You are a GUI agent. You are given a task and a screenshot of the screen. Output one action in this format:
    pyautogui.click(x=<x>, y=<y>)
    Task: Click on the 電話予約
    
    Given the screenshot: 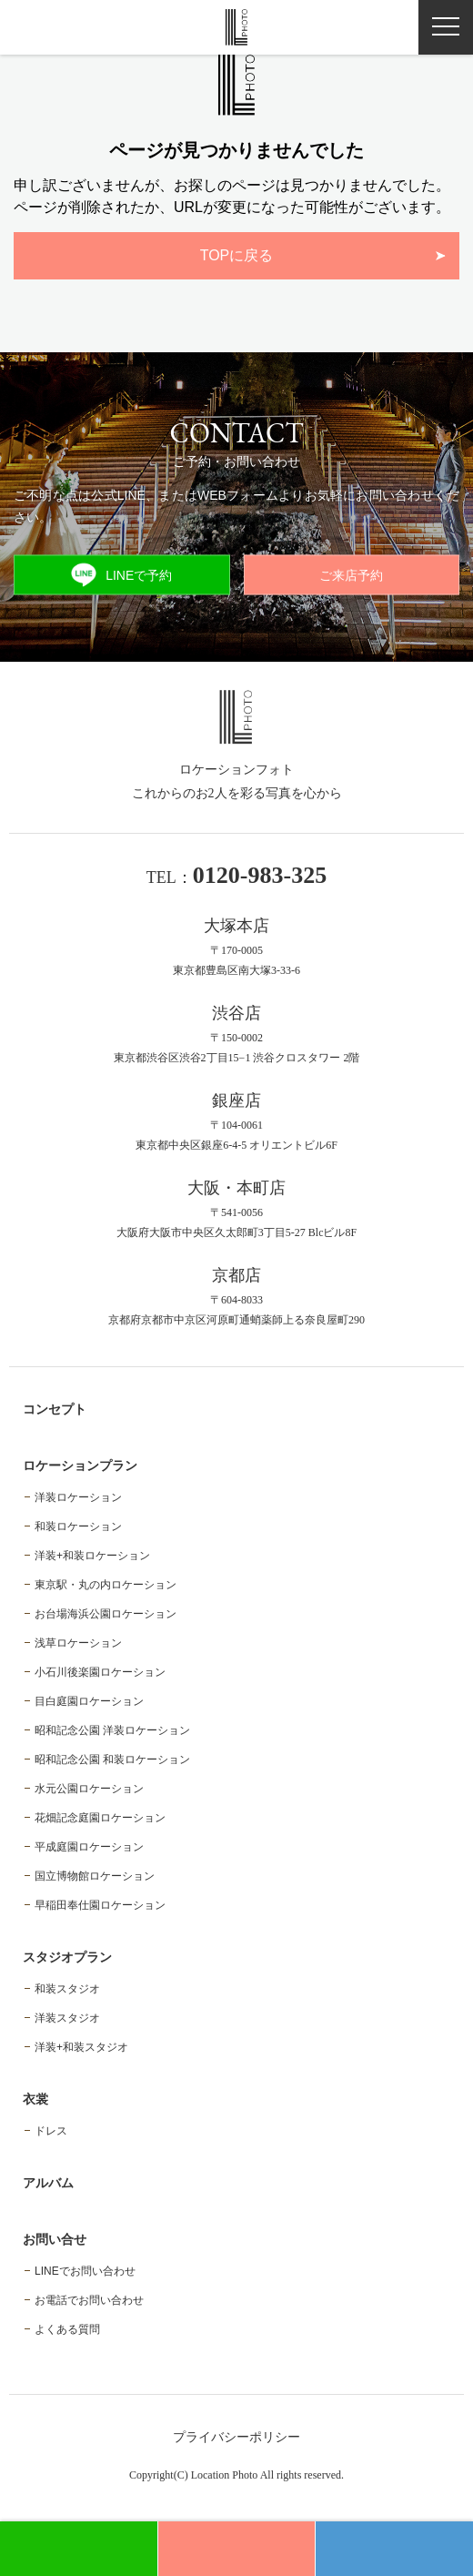 What is the action you would take?
    pyautogui.click(x=394, y=2548)
    